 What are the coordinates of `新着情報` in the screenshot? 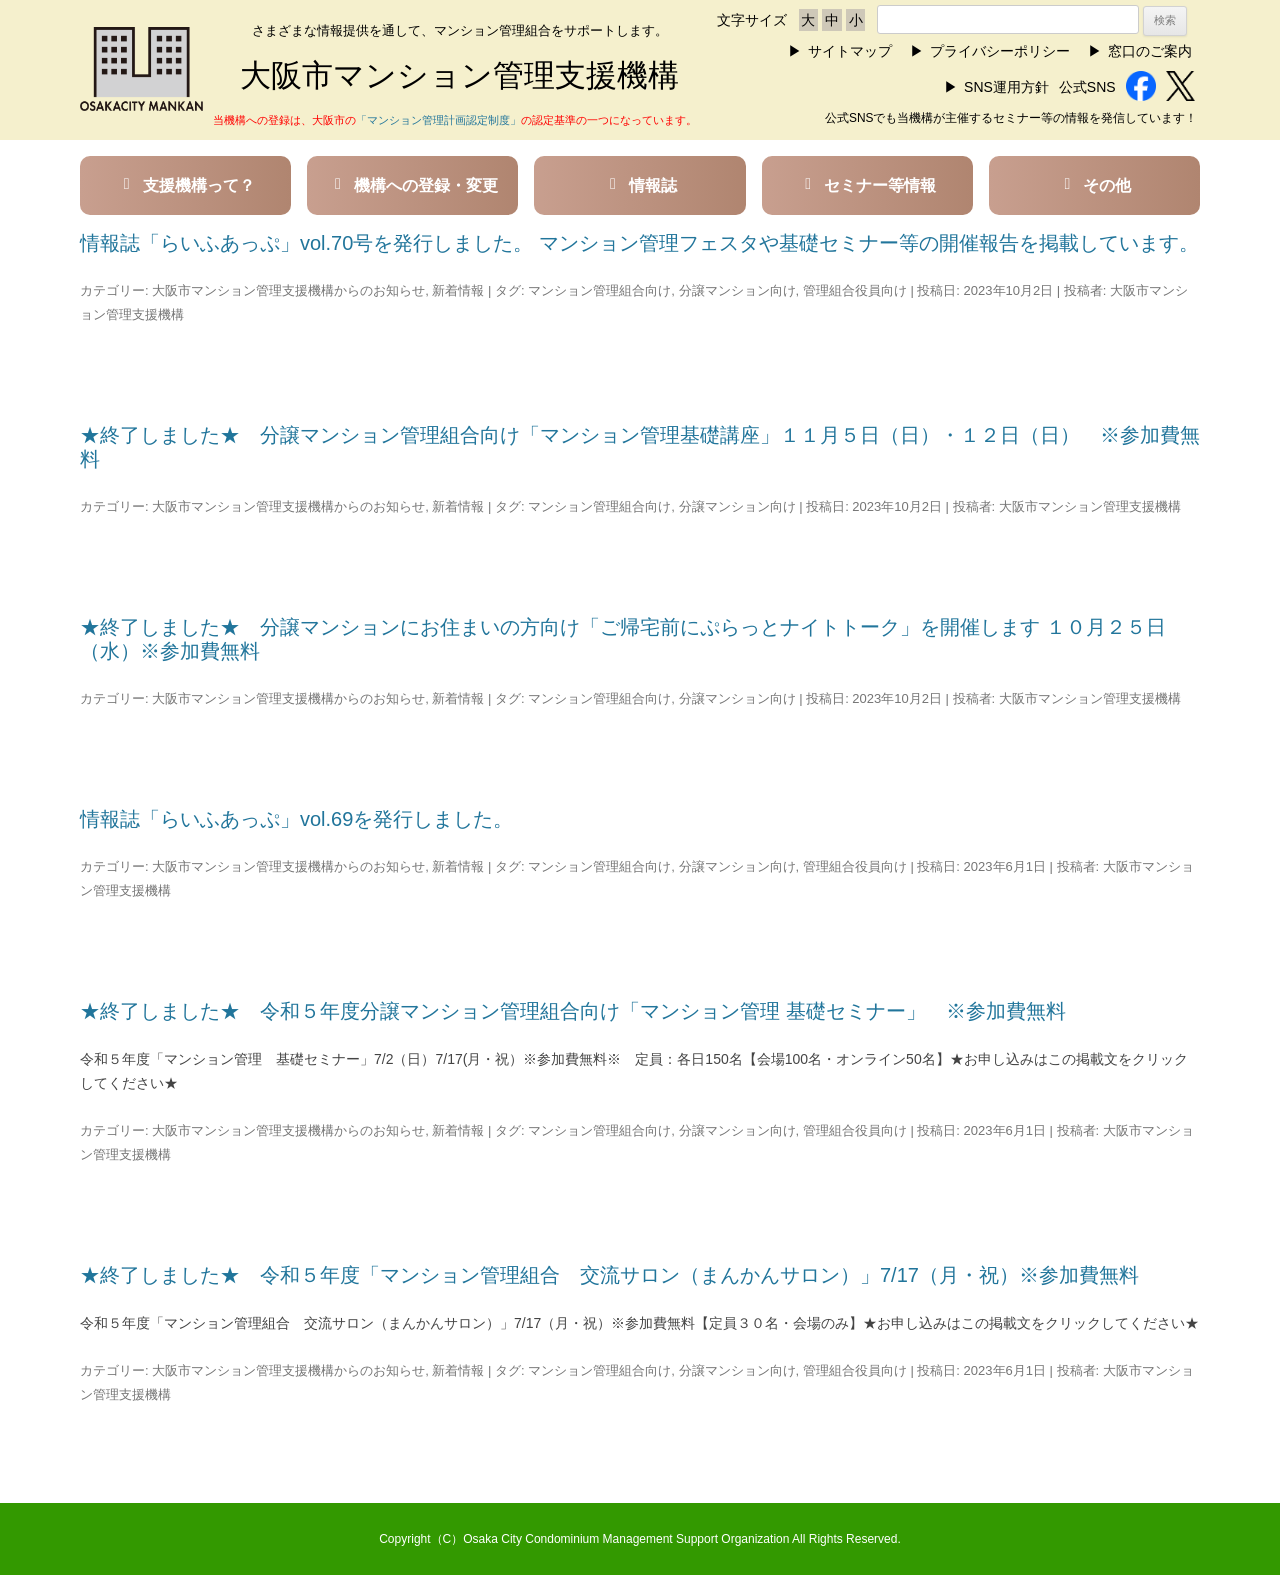 It's located at (458, 290).